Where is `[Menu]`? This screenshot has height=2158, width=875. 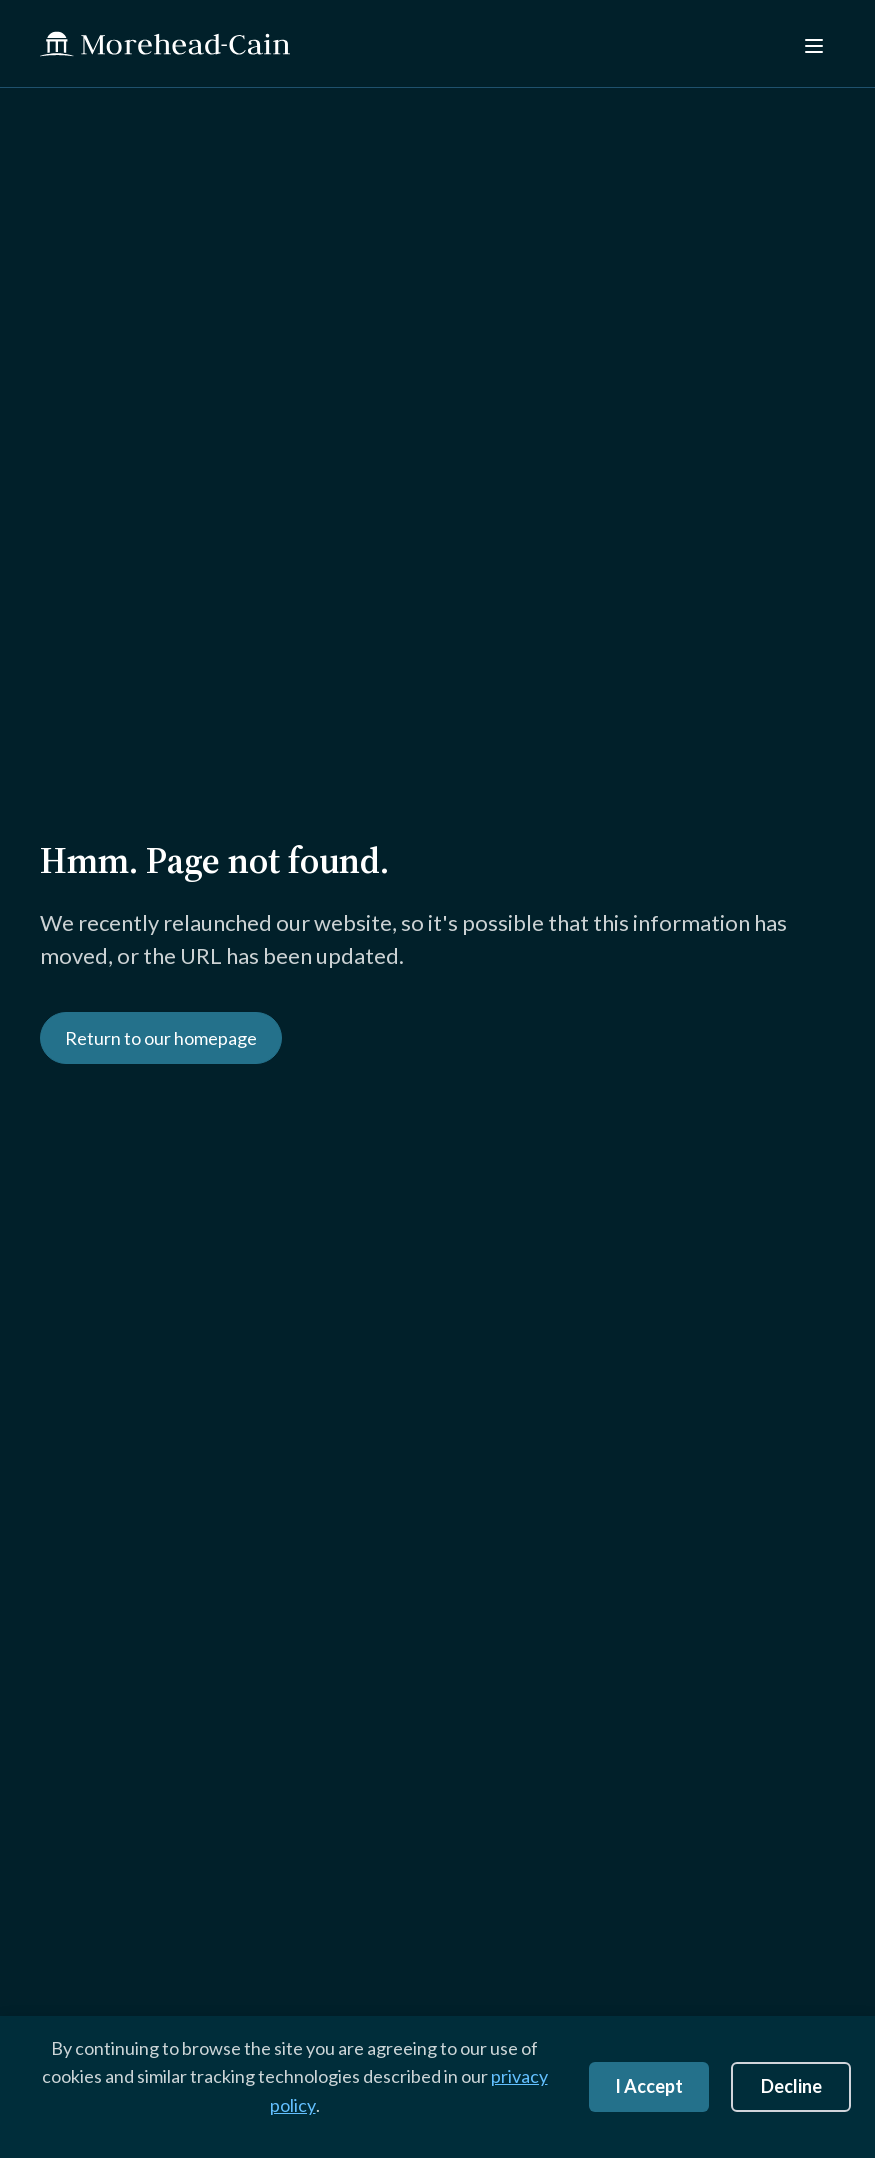
[Menu] is located at coordinates (811, 43).